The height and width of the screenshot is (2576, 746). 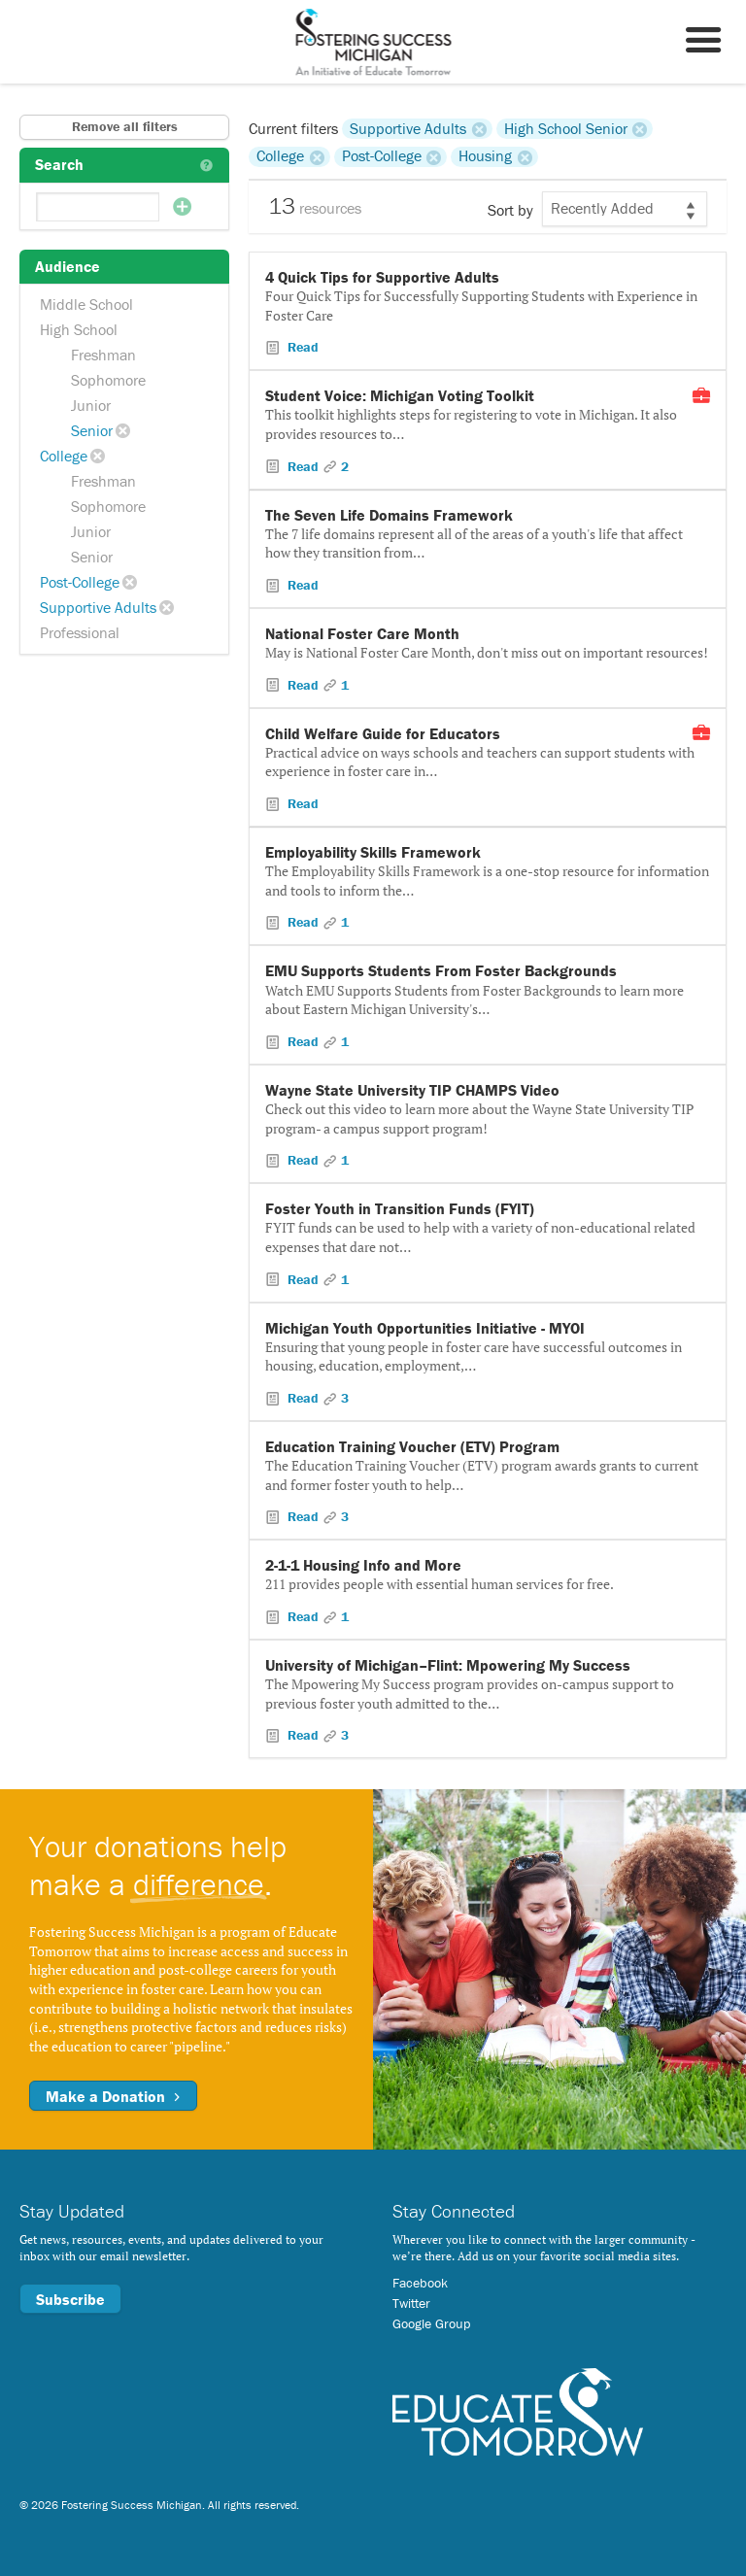 I want to click on Freshman, so click(x=103, y=354).